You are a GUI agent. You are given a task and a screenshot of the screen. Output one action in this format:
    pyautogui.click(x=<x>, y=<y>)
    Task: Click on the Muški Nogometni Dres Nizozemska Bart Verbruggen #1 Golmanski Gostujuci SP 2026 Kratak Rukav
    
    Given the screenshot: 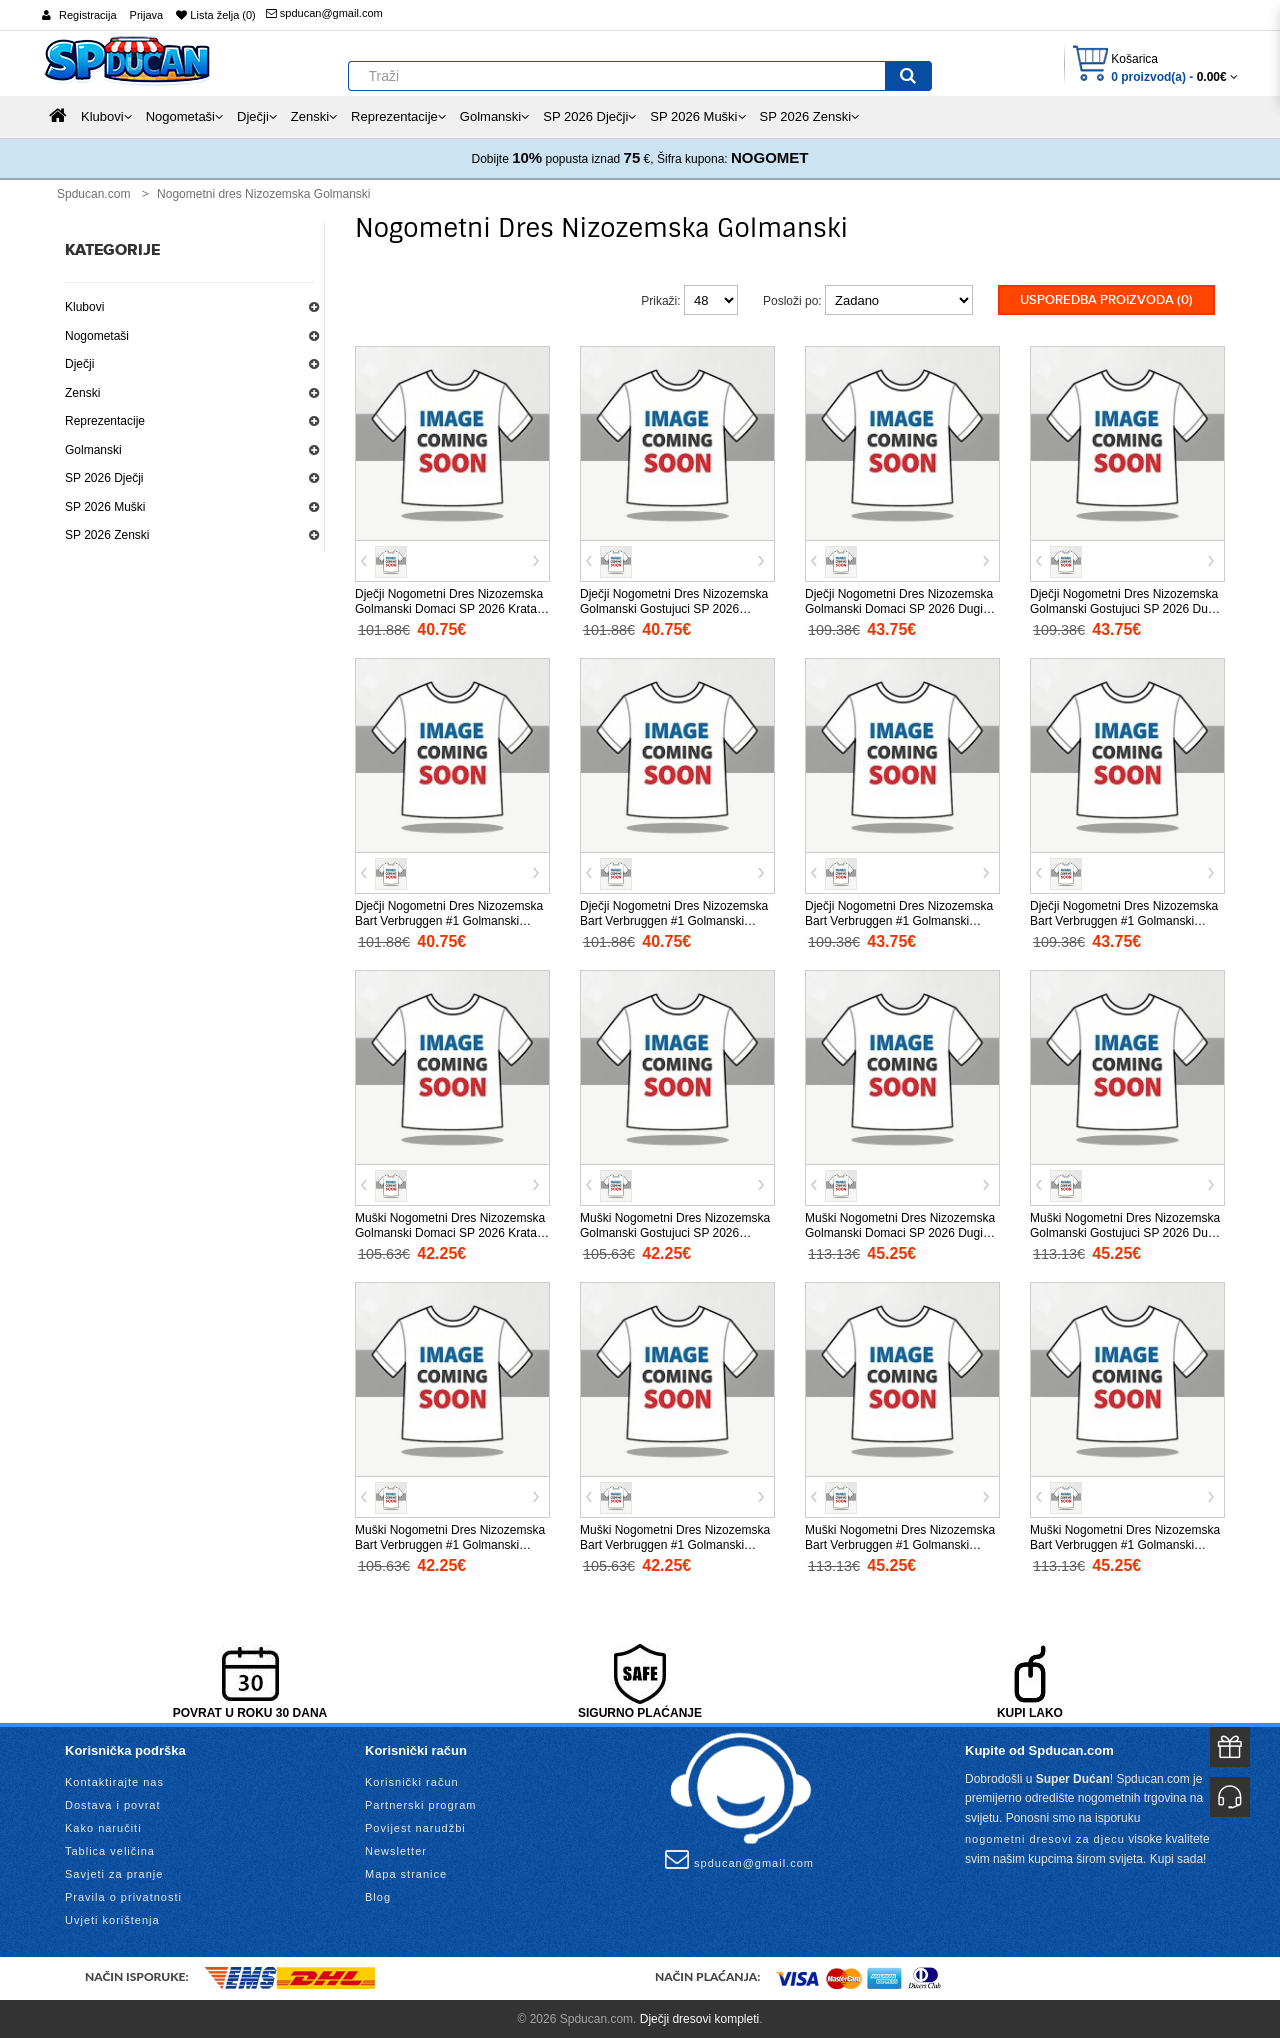 What is the action you would take?
    pyautogui.click(x=675, y=1544)
    